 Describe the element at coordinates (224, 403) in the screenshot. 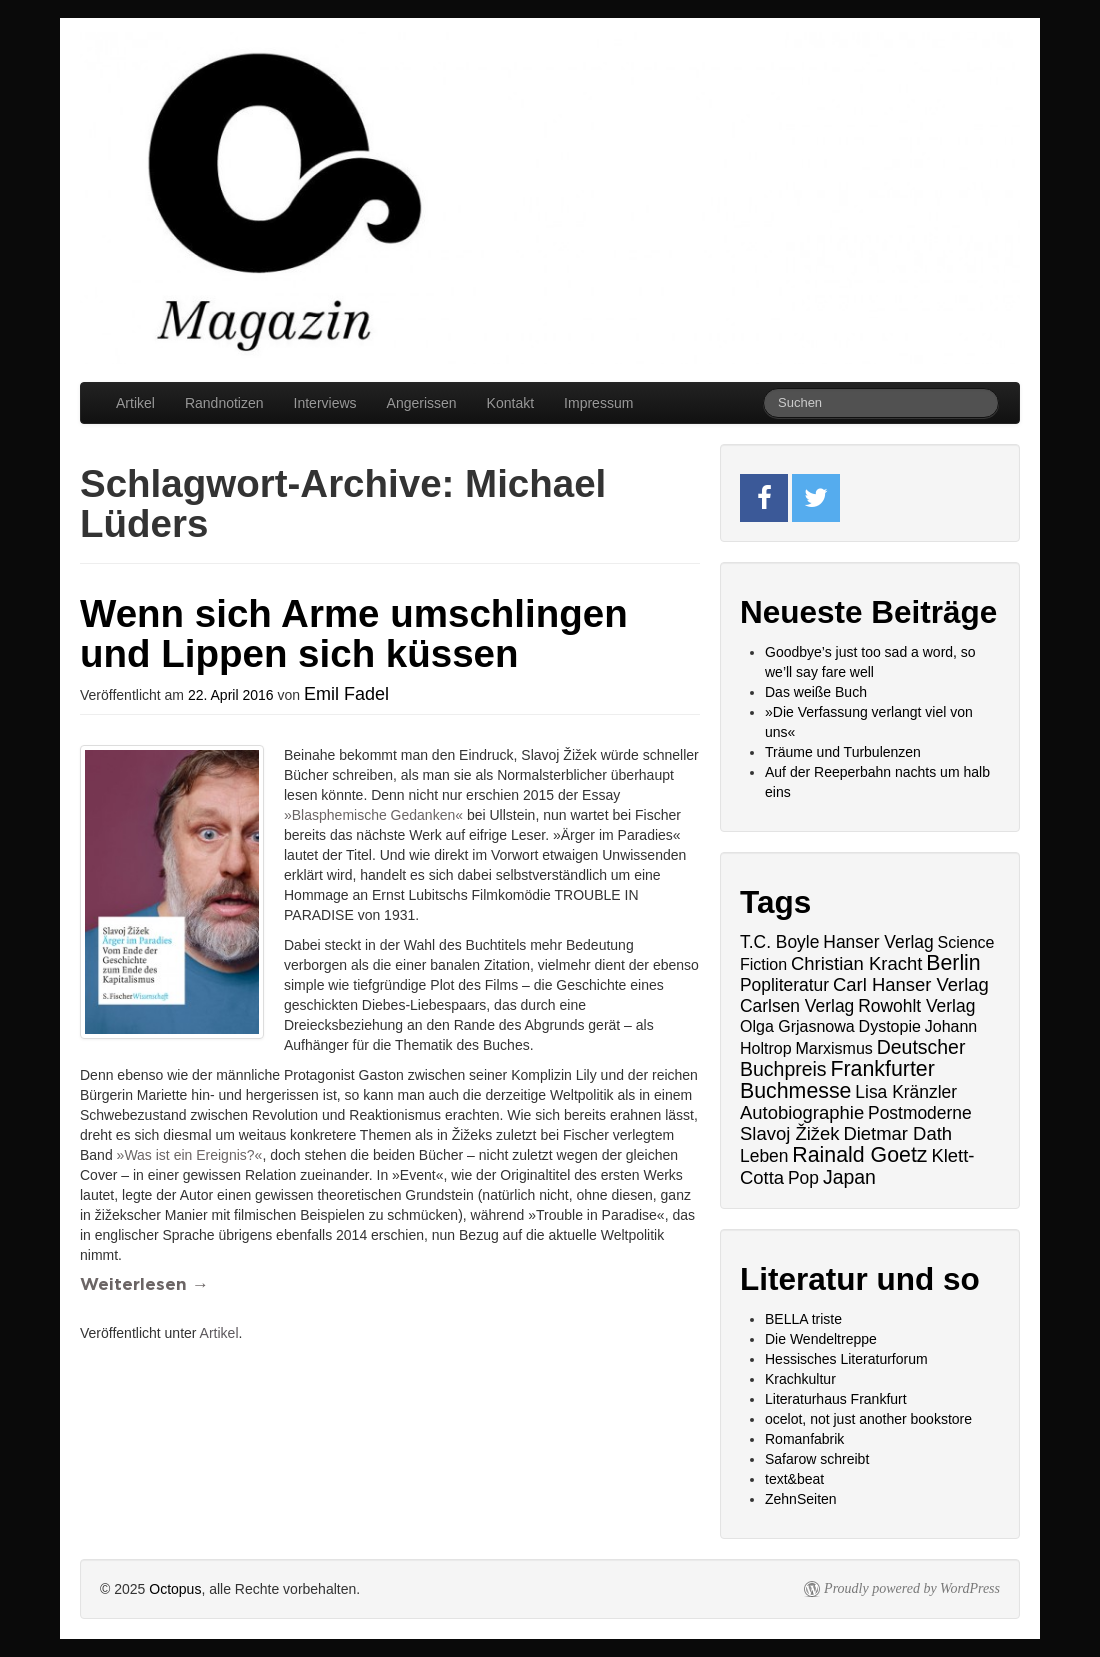

I see `Randnotizen` at that location.